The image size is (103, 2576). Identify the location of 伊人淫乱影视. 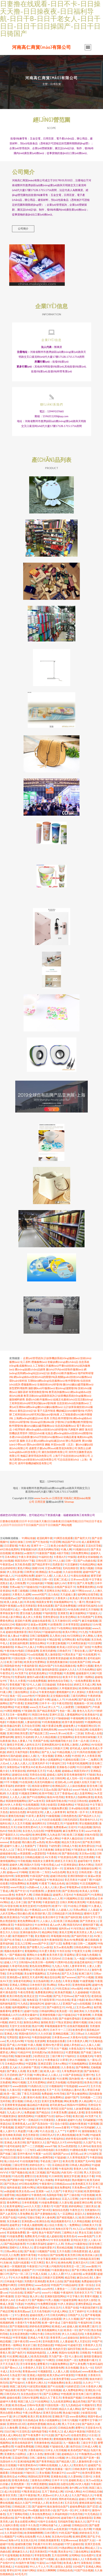
(15, 1571).